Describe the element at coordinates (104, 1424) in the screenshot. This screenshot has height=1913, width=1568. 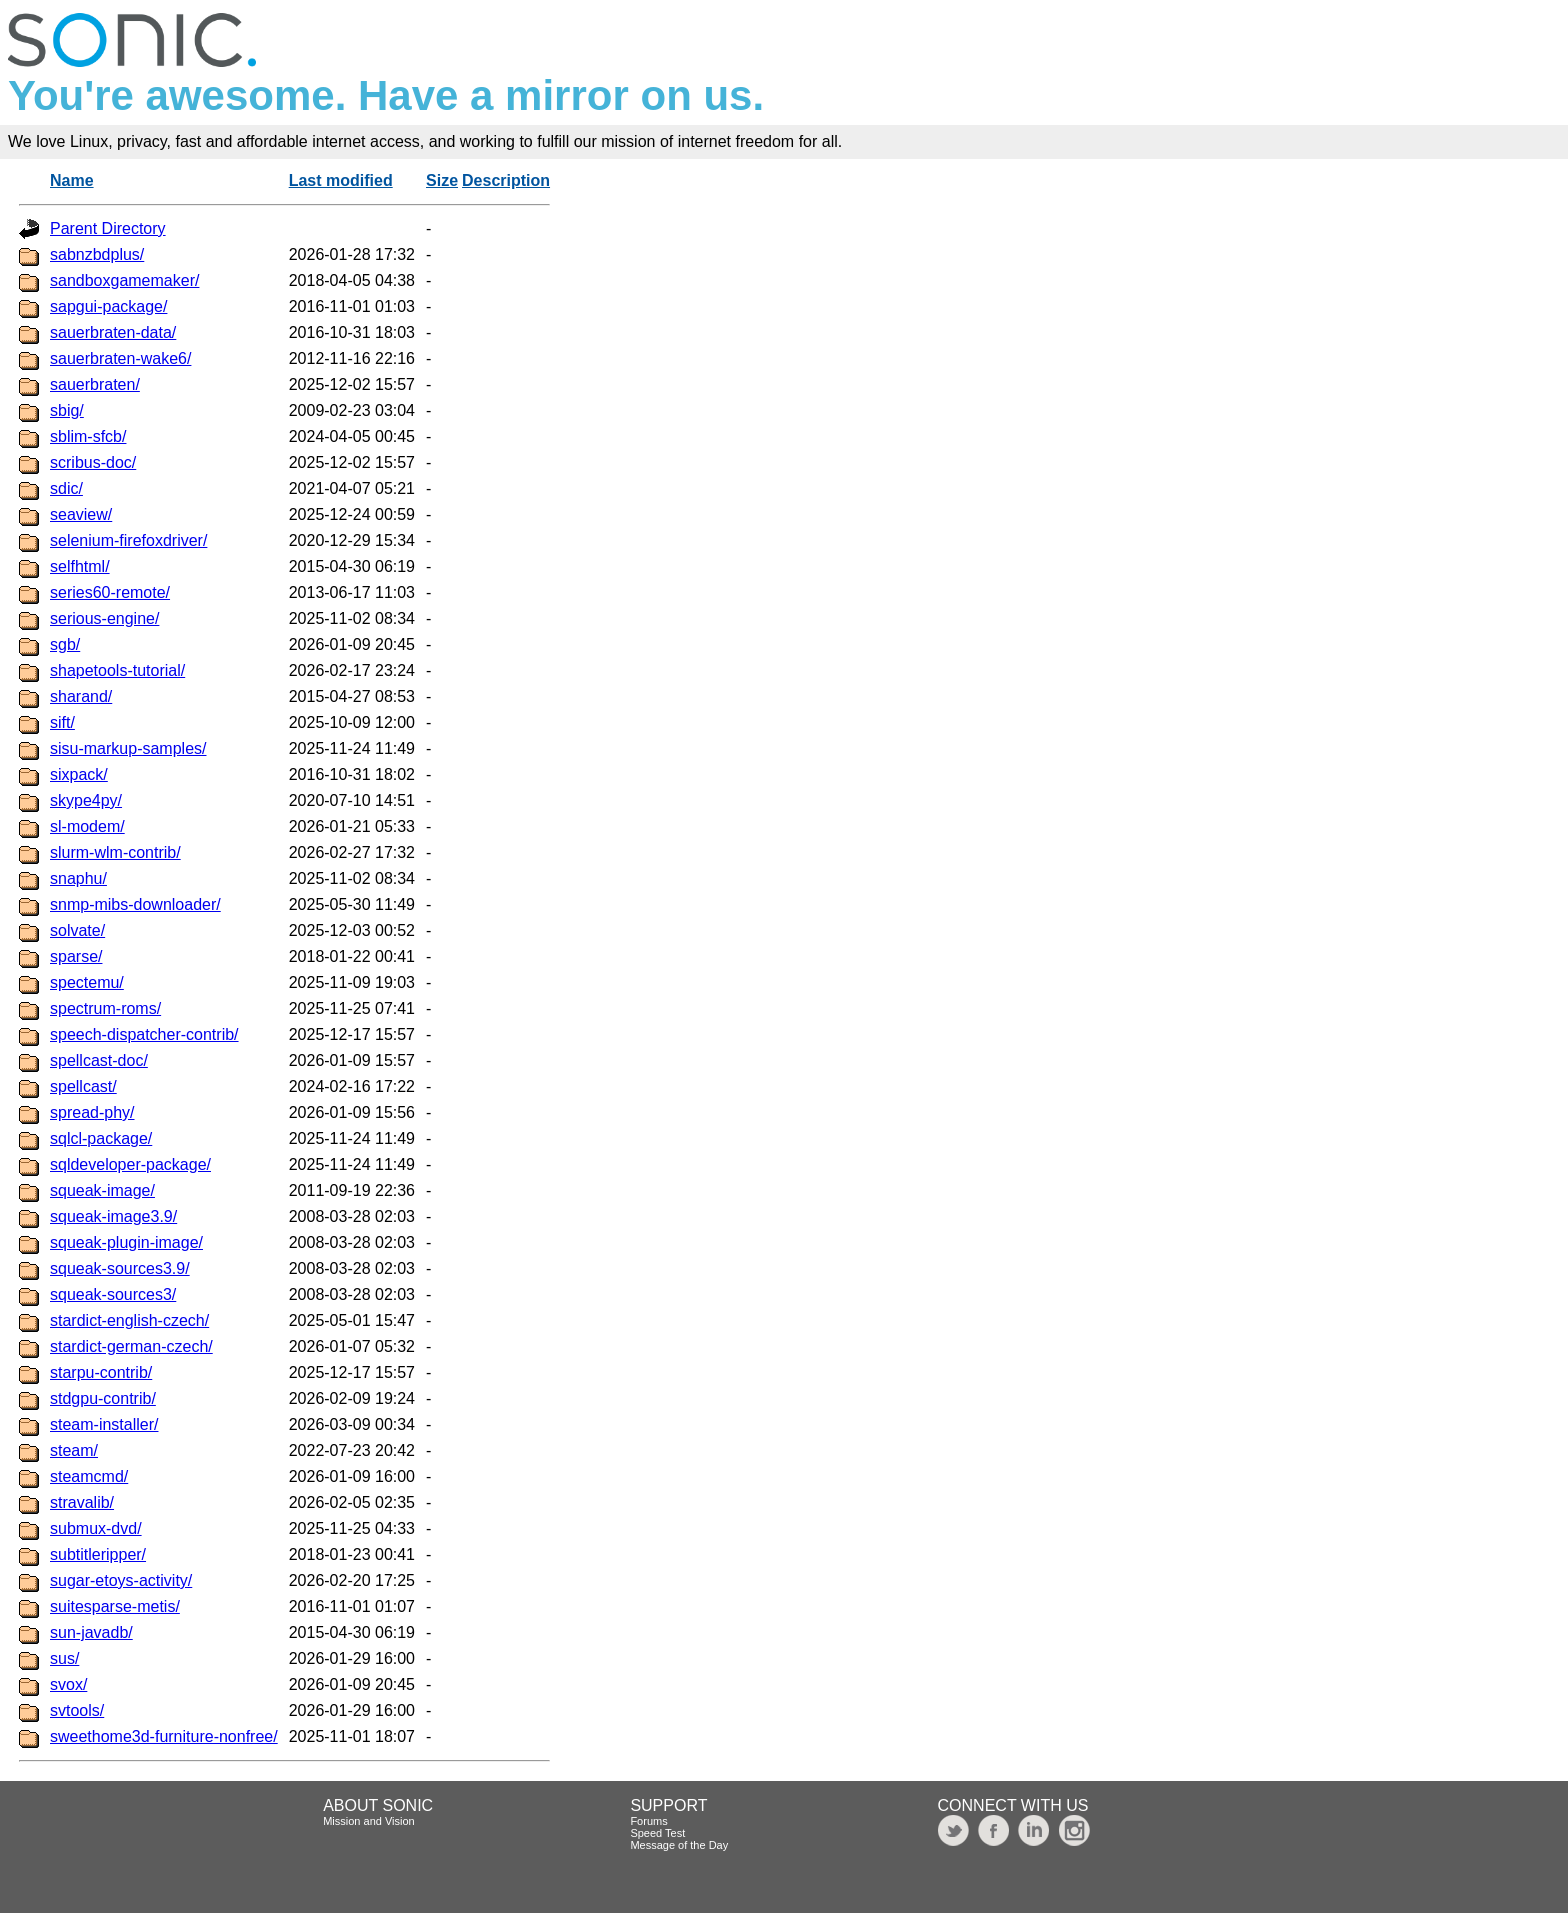
I see `steam-installer/` at that location.